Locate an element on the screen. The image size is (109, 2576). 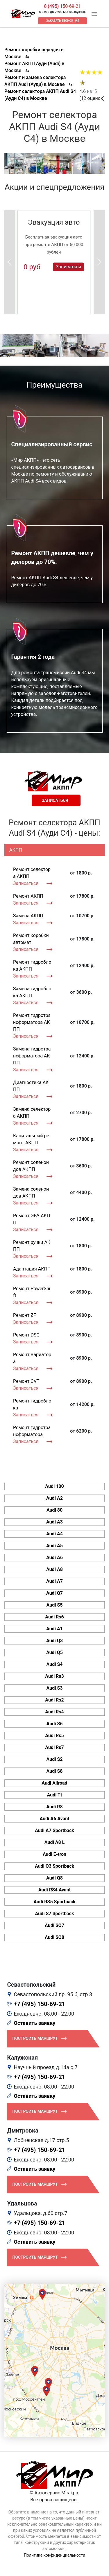
Audi Allroad is located at coordinates (54, 1783).